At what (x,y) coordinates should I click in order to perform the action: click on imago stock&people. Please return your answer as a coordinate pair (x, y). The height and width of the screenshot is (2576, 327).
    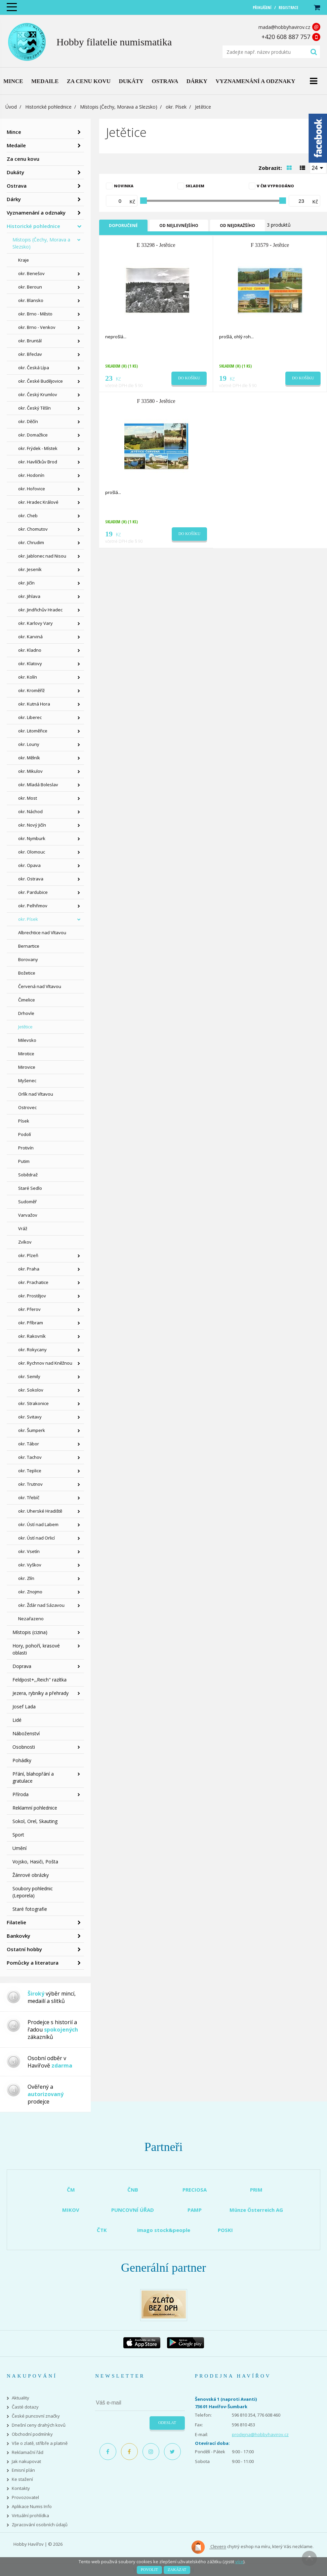
    Looking at the image, I should click on (163, 2230).